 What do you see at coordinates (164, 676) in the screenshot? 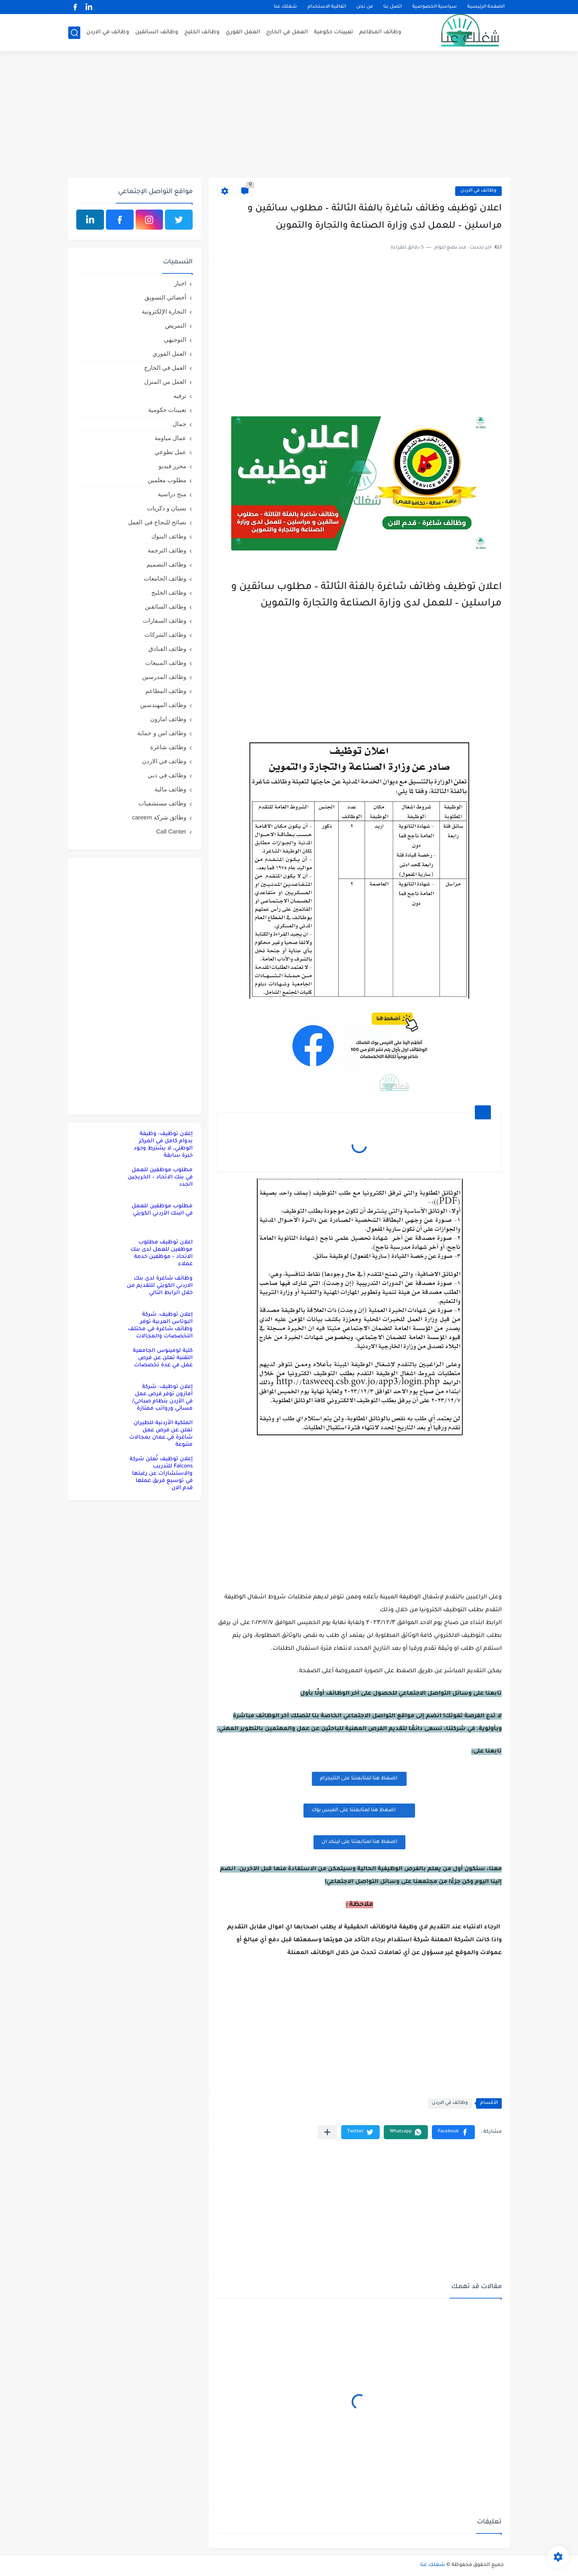
I see `وظائف المدرسين` at bounding box center [164, 676].